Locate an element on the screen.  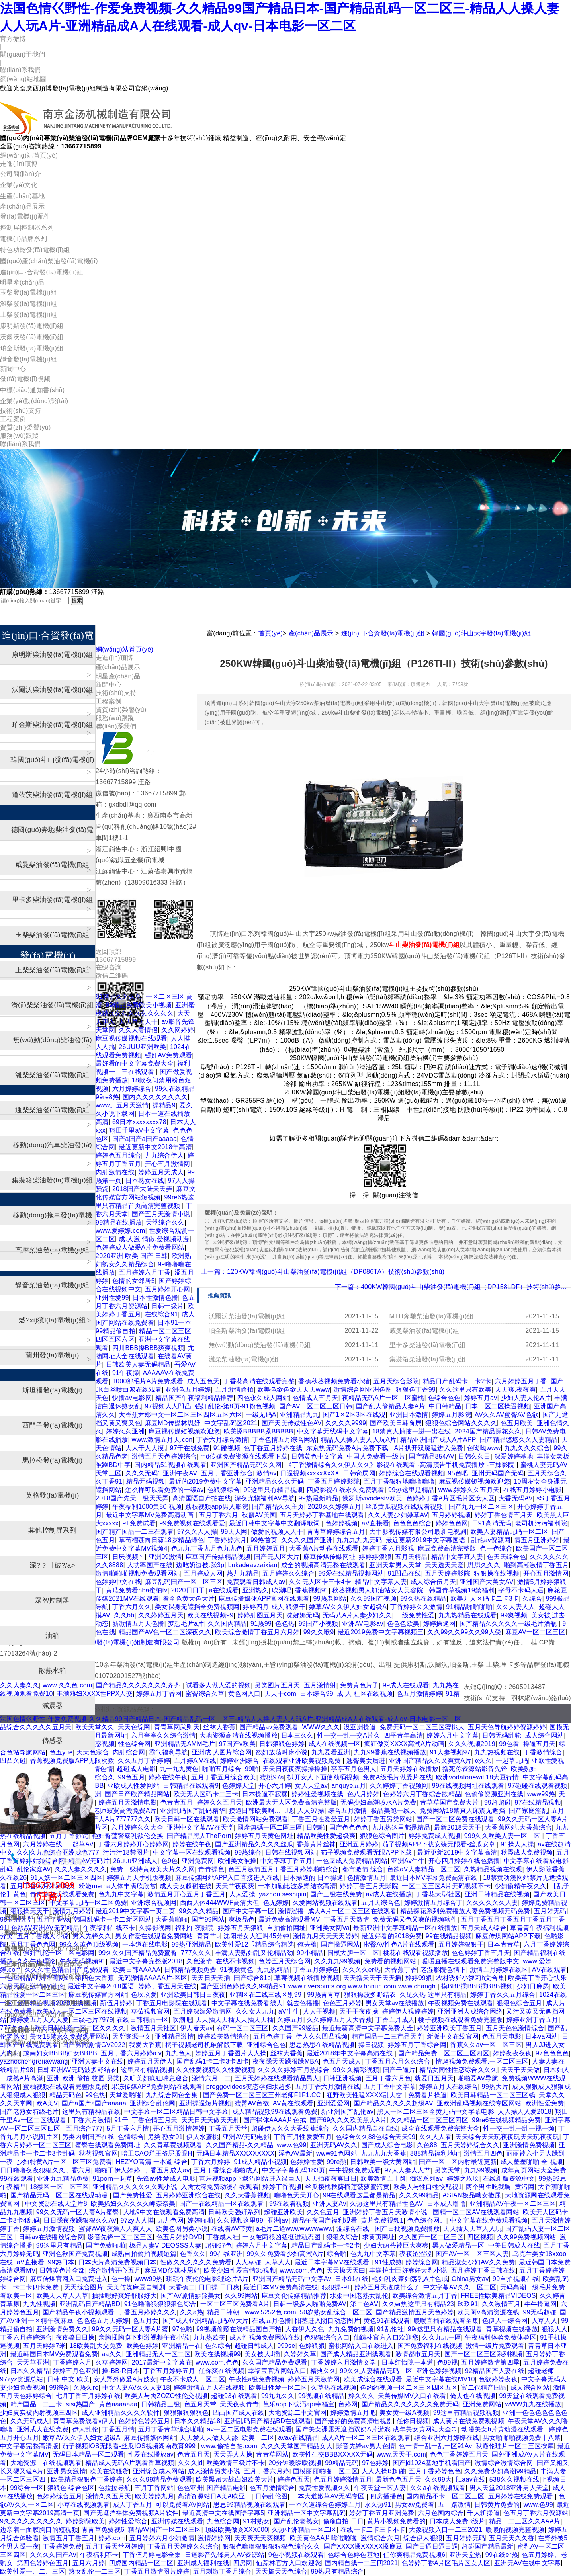
色色综合网。 is located at coordinates (426, 2220).